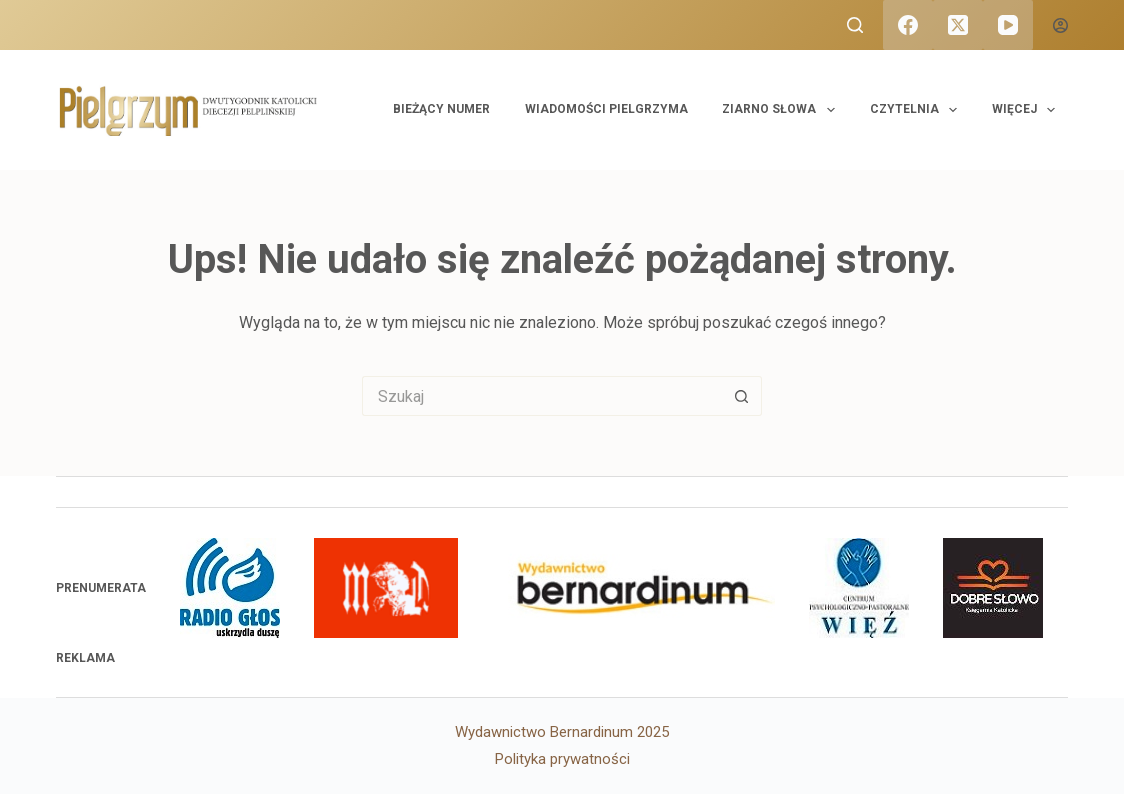 This screenshot has width=1124, height=794. I want to click on [YouTube], so click(1008, 25).